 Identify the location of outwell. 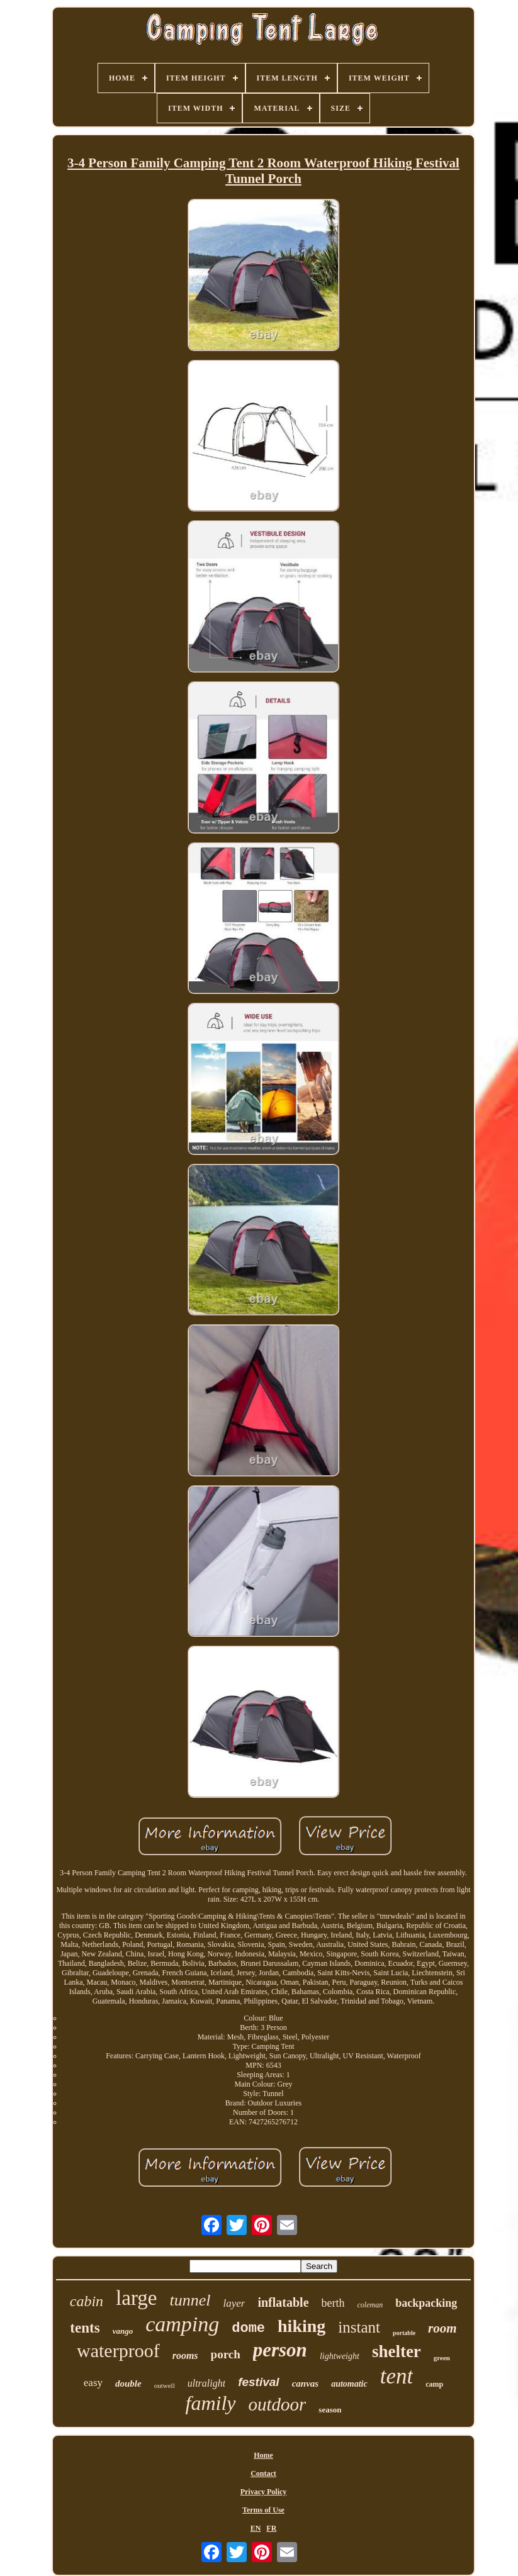
(164, 2385).